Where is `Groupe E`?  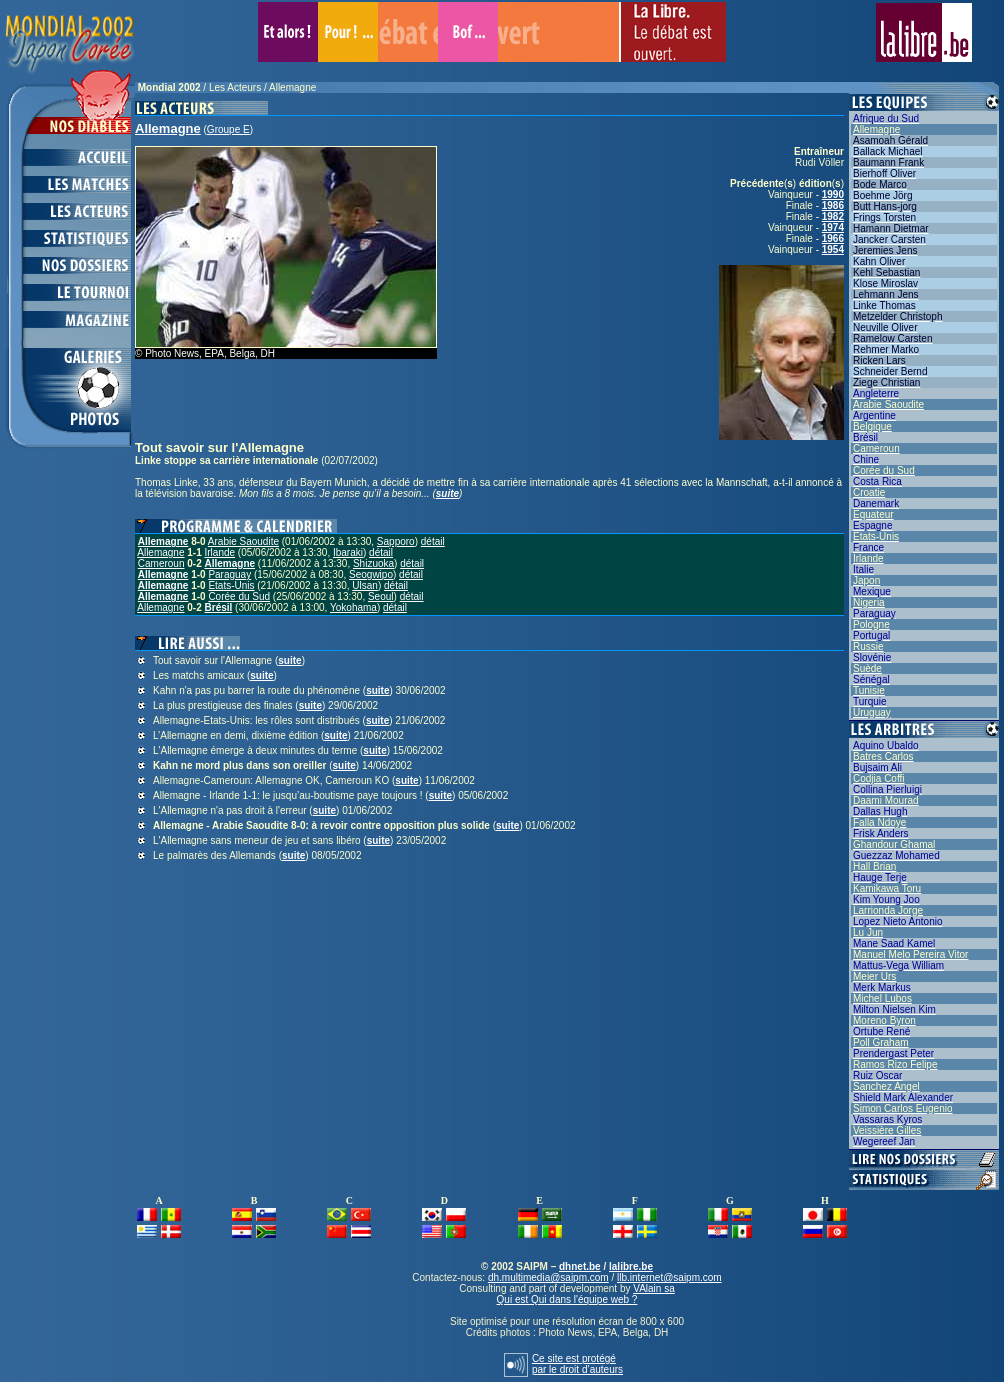 Groupe E is located at coordinates (228, 129).